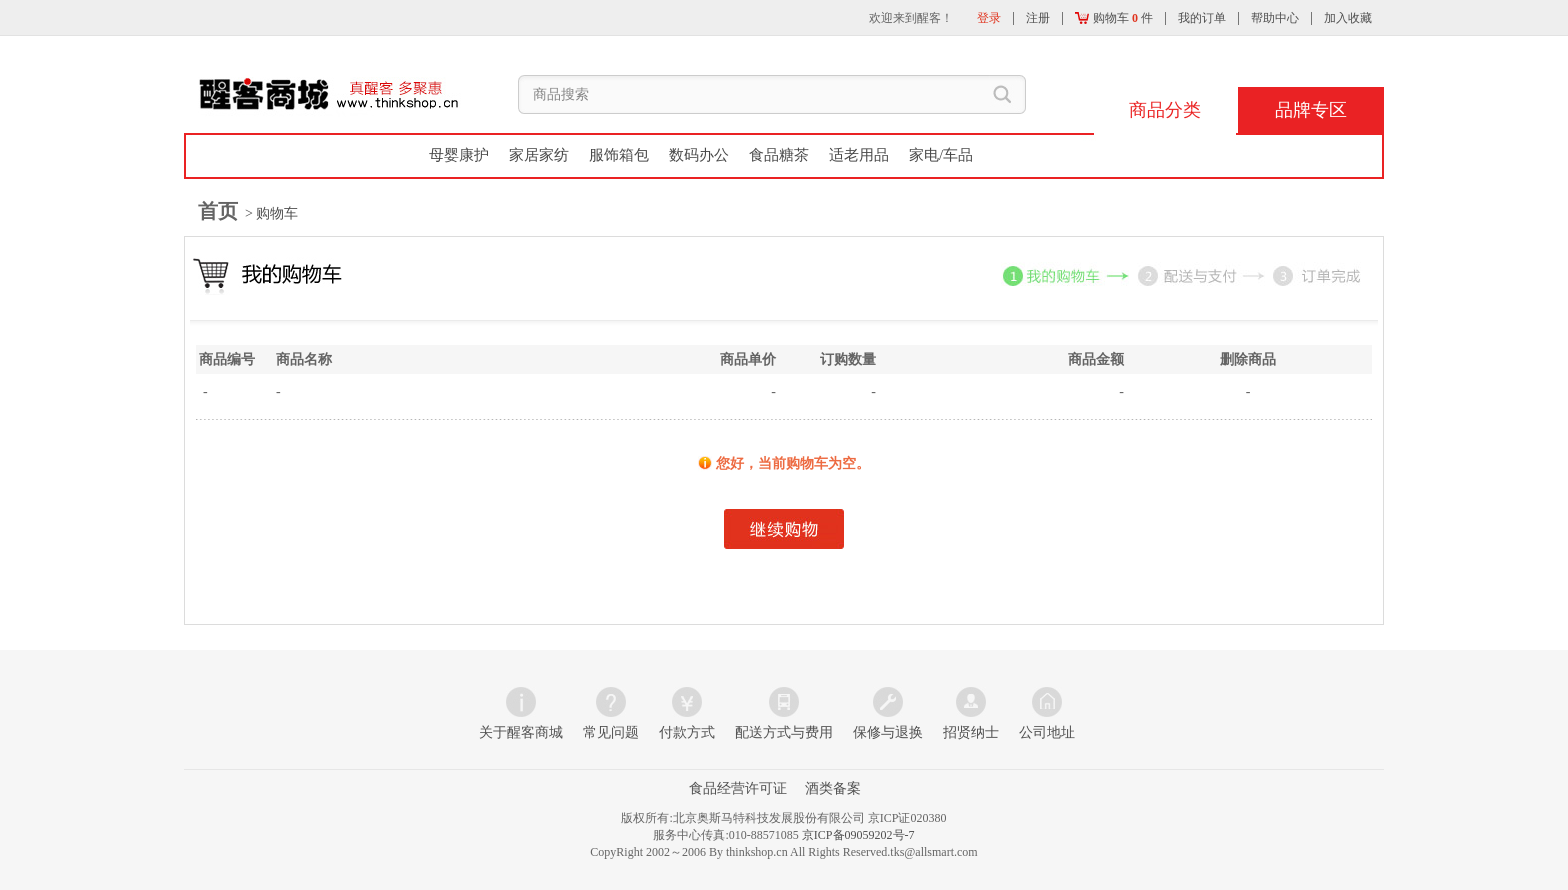 The height and width of the screenshot is (890, 1568). What do you see at coordinates (1311, 110) in the screenshot?
I see `品牌专区` at bounding box center [1311, 110].